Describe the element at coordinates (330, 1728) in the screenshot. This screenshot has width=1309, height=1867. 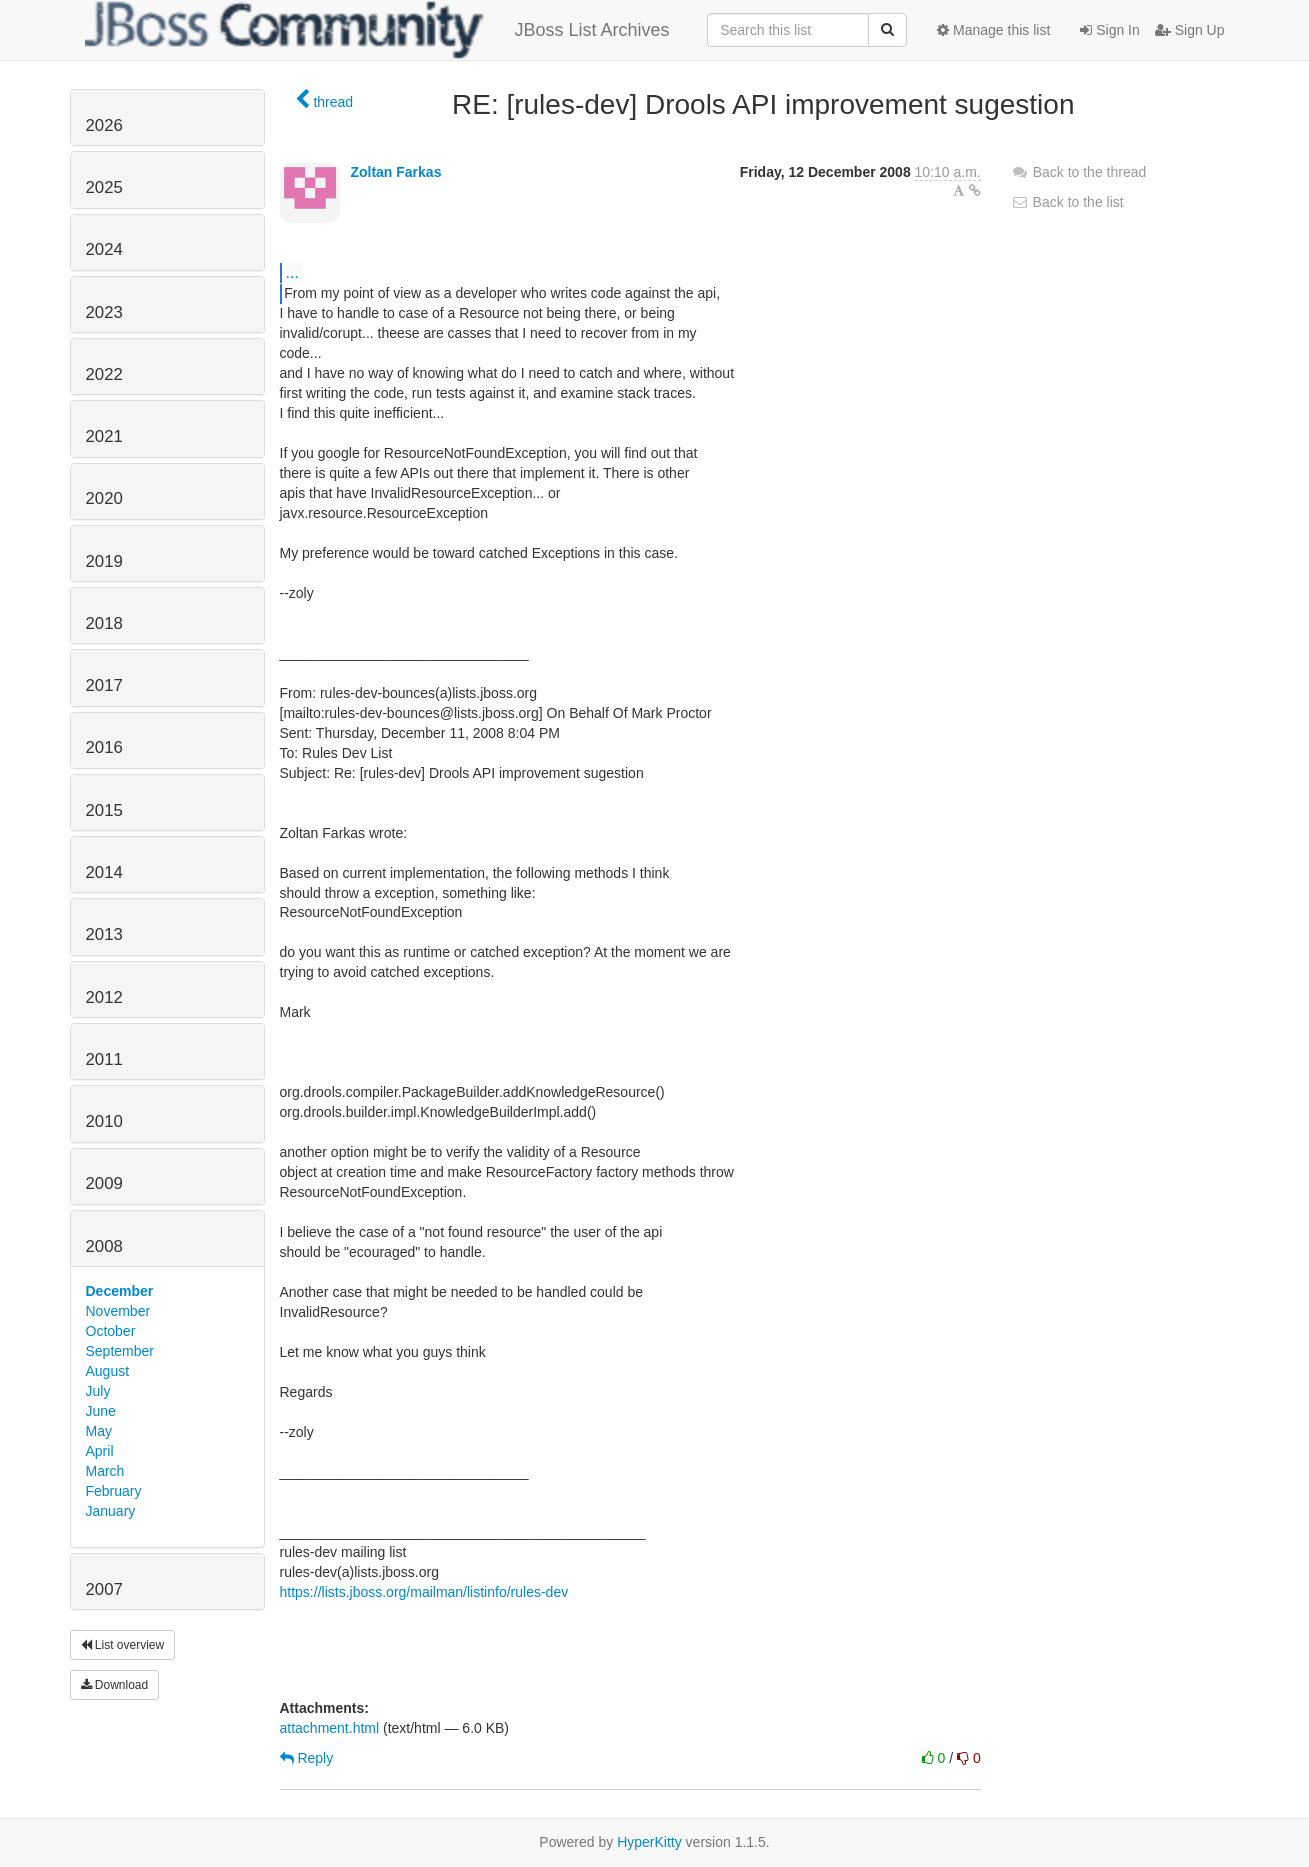
I see `attachment.html` at that location.